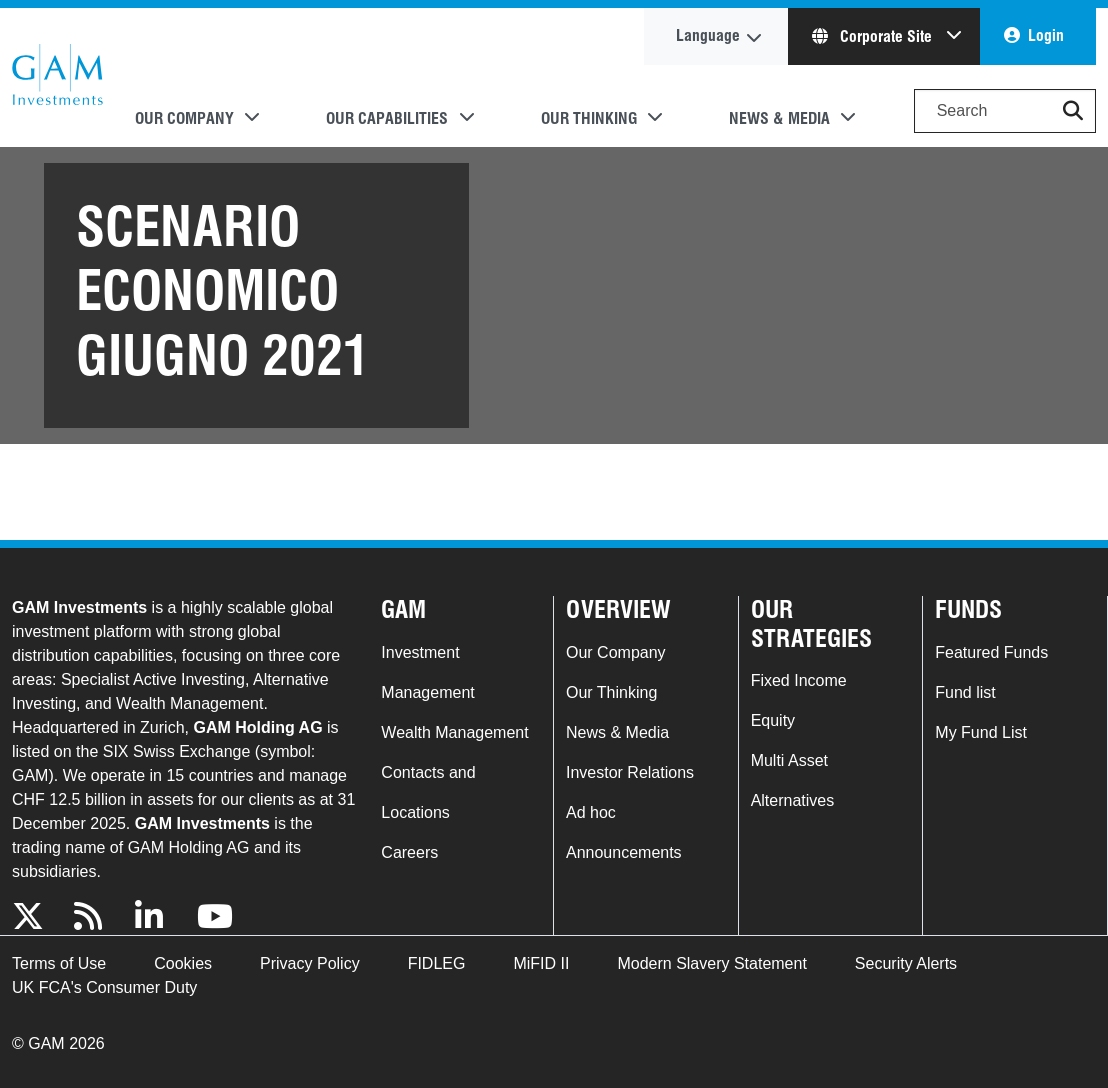 Image resolution: width=1108 pixels, height=1088 pixels. What do you see at coordinates (981, 732) in the screenshot?
I see `My Fund List` at bounding box center [981, 732].